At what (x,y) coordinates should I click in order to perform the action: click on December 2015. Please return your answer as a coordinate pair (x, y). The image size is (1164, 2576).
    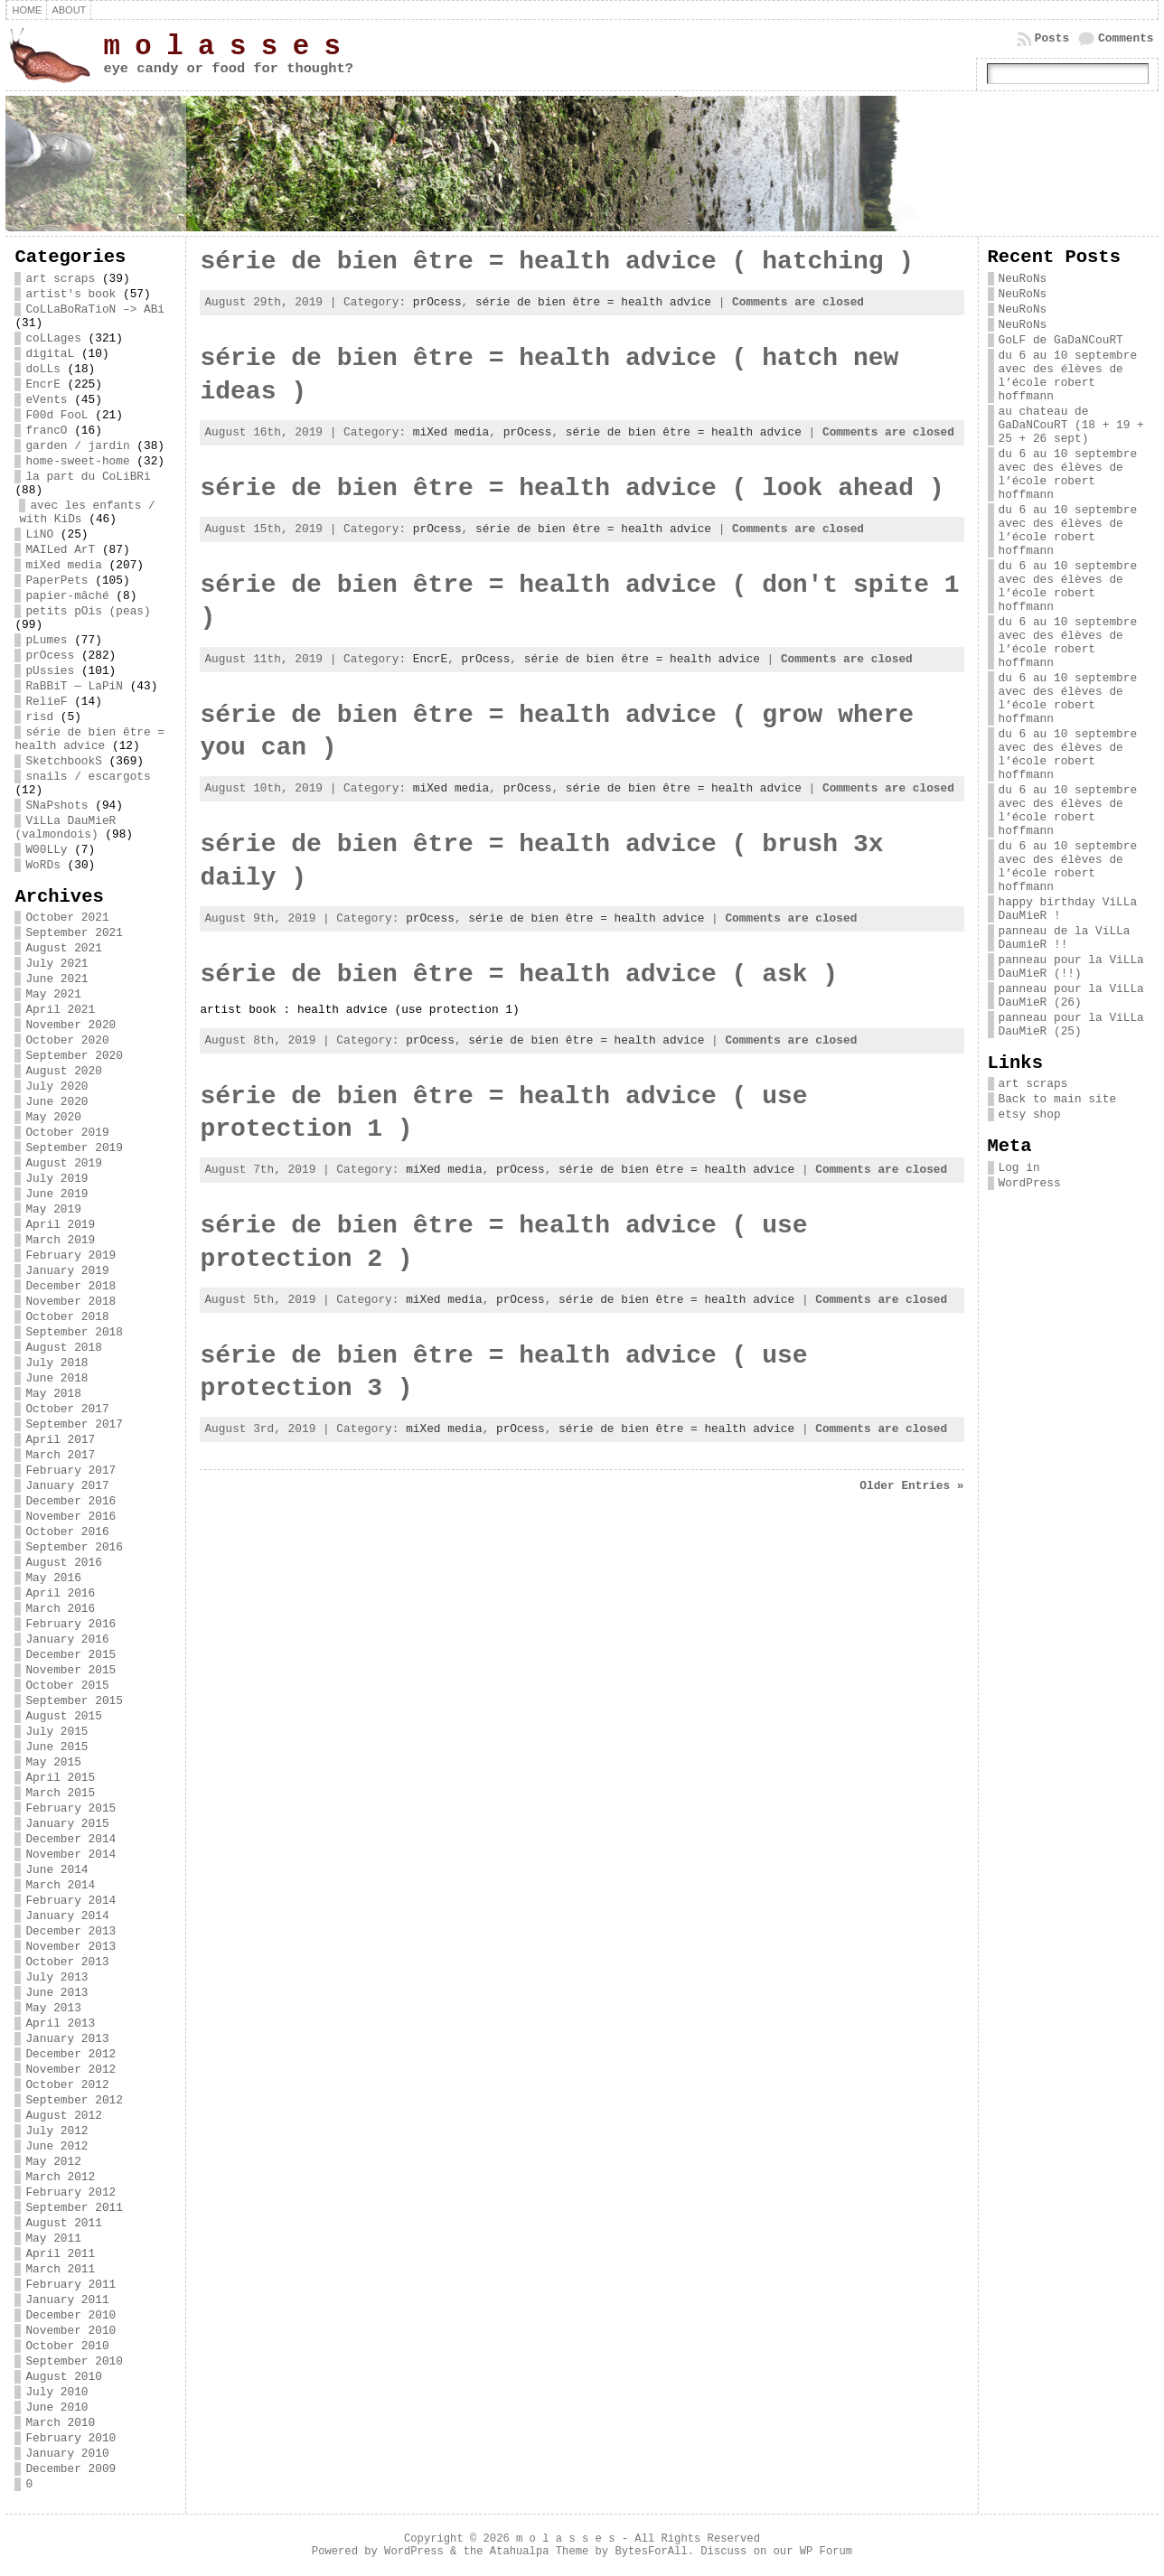
    Looking at the image, I should click on (70, 1655).